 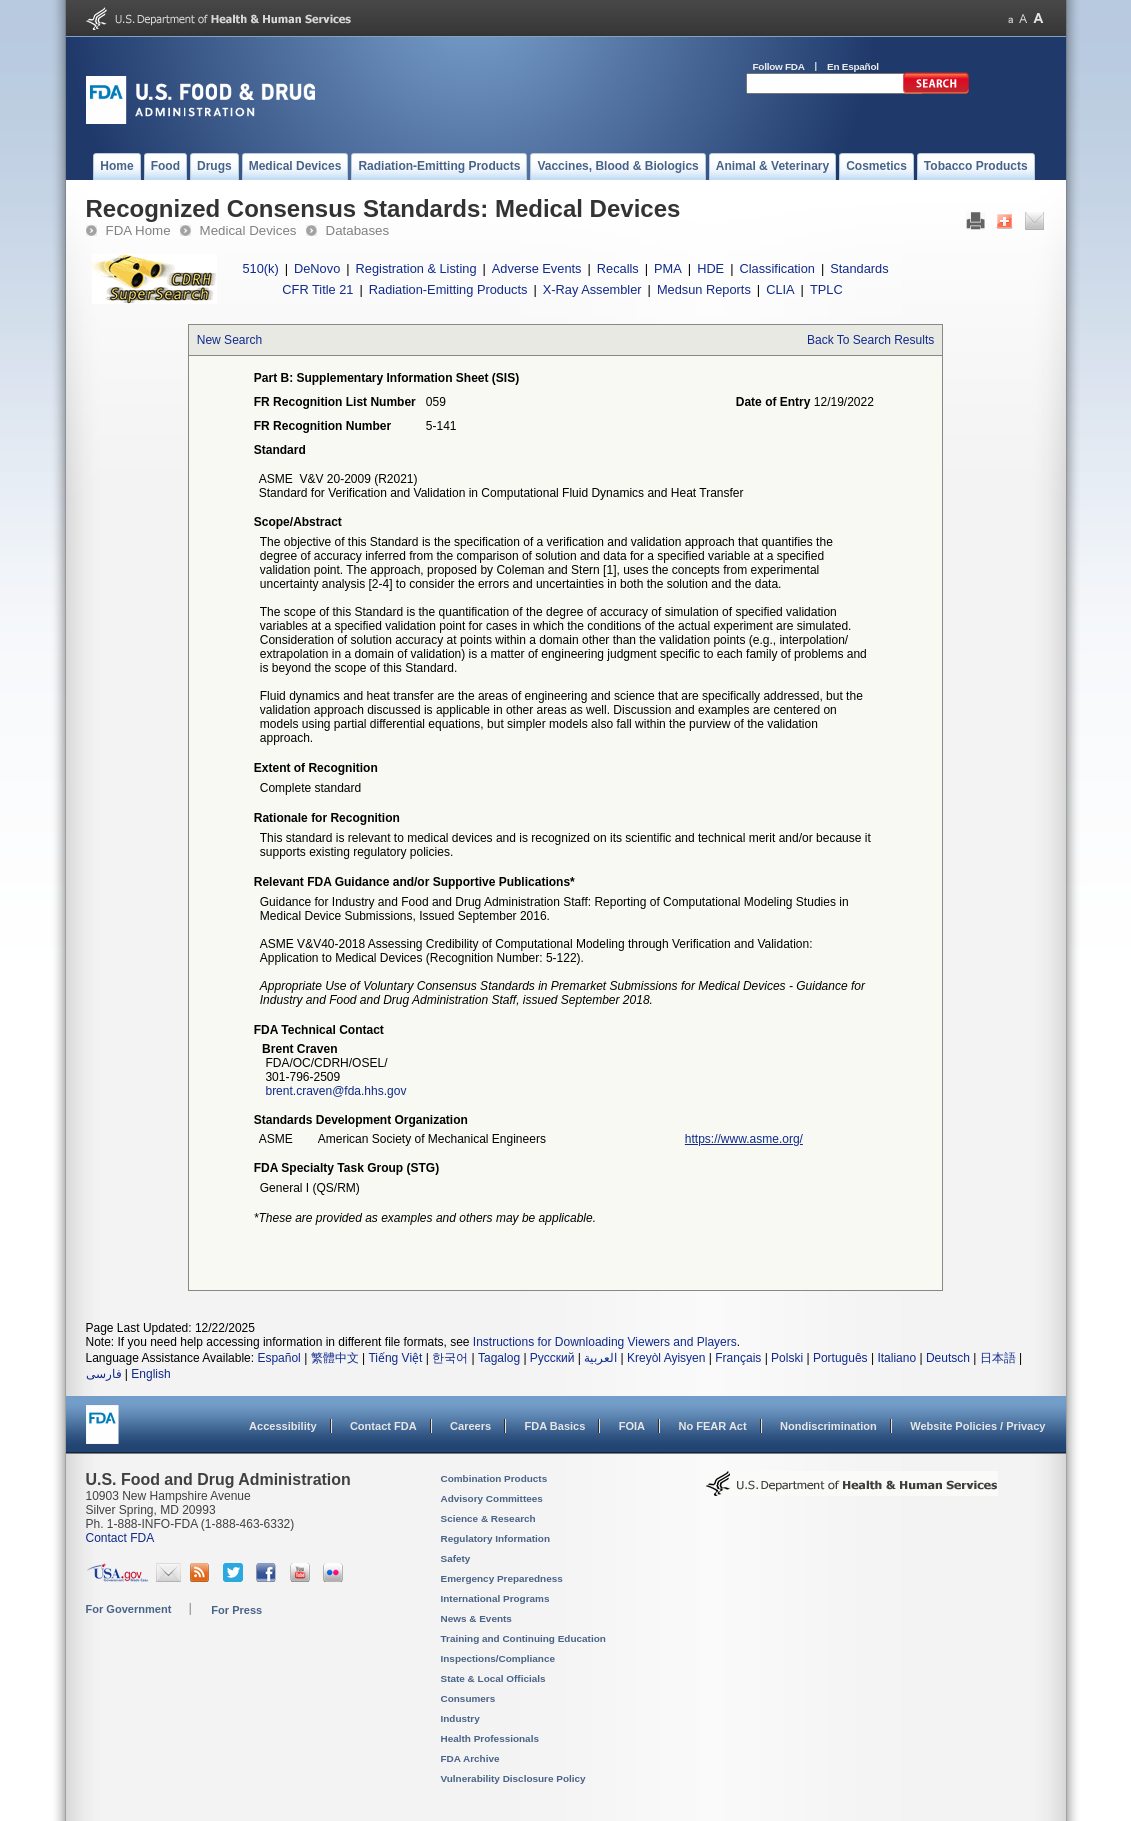 I want to click on Vulnerability Disclosure Policy, so click(x=513, y=1778).